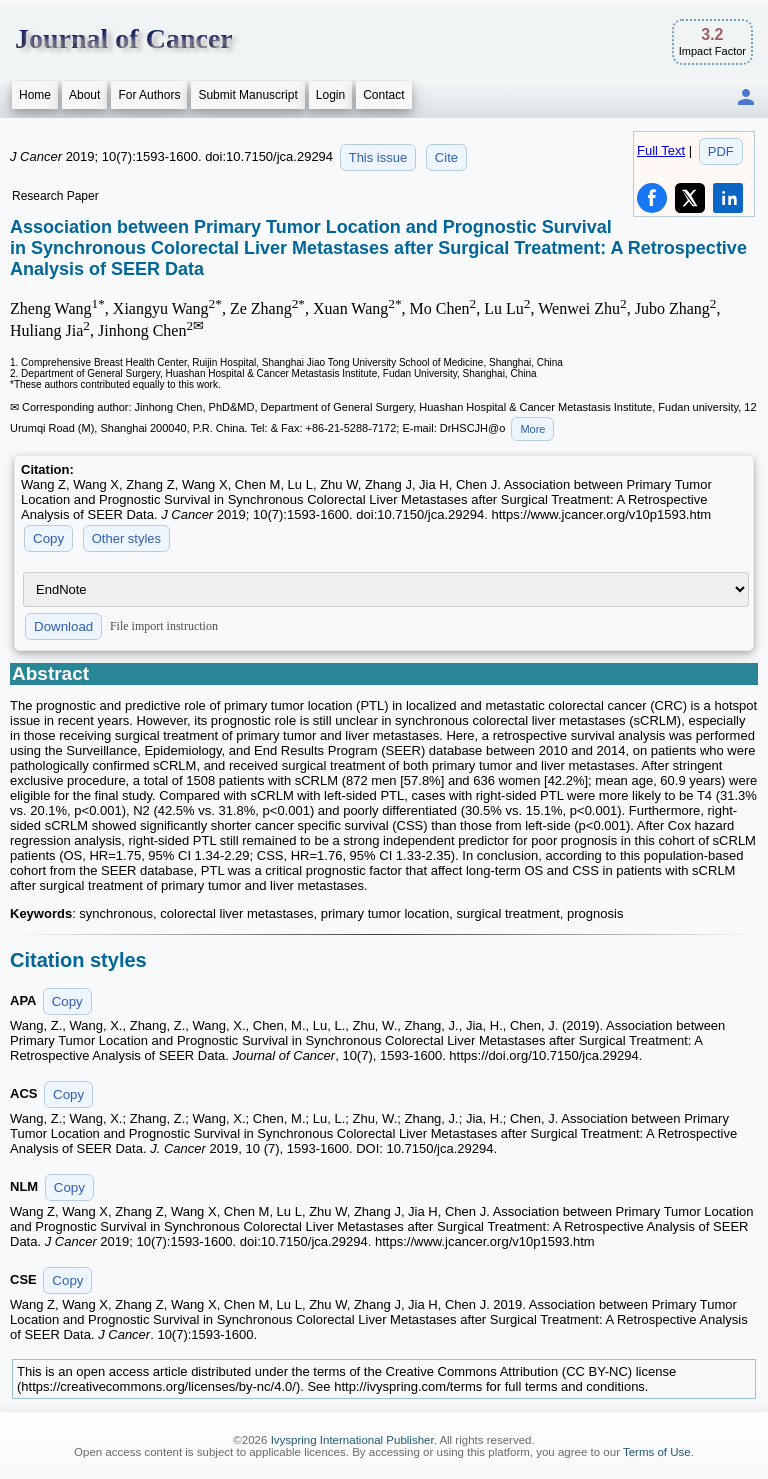  I want to click on PDF, so click(721, 151).